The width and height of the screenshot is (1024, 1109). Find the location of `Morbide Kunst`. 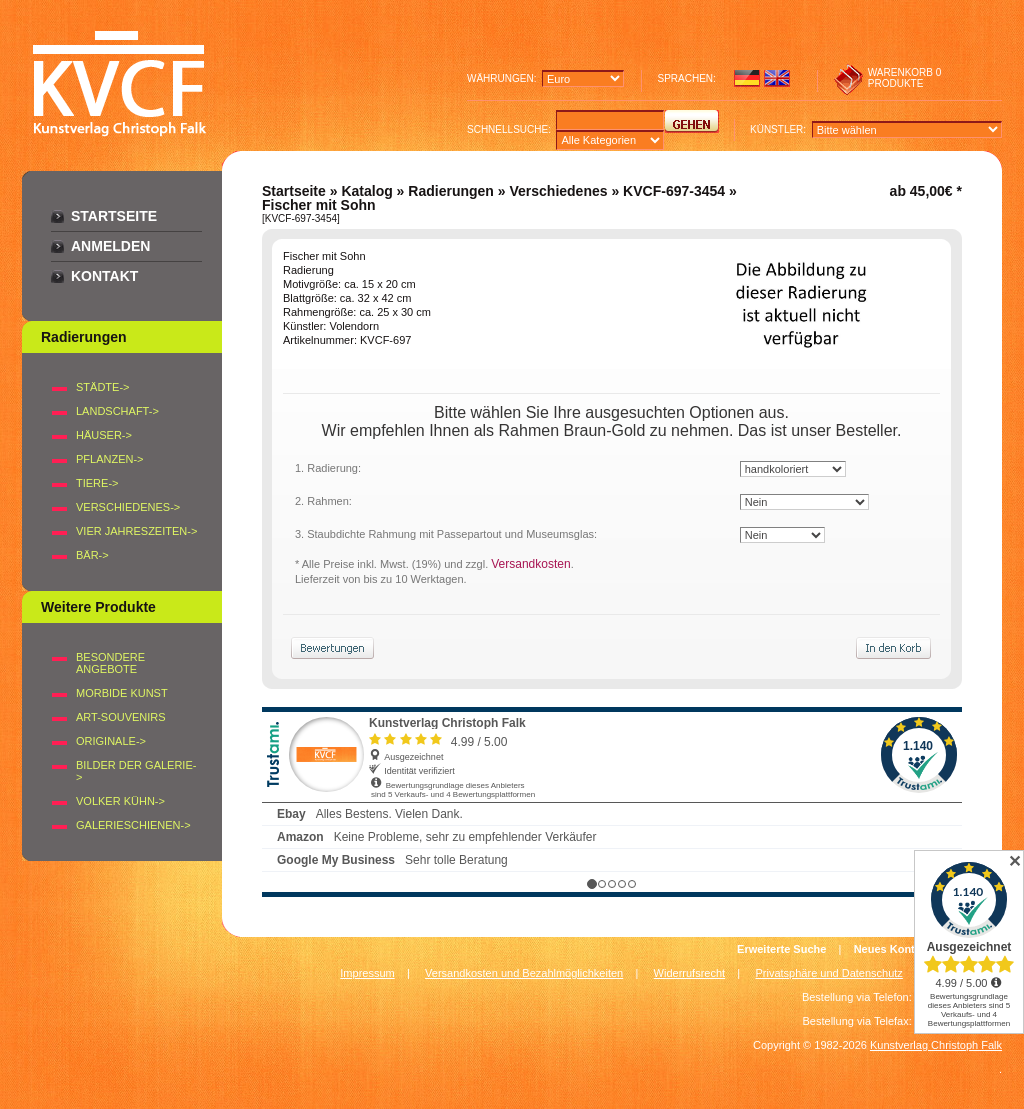

Morbide Kunst is located at coordinates (122, 693).